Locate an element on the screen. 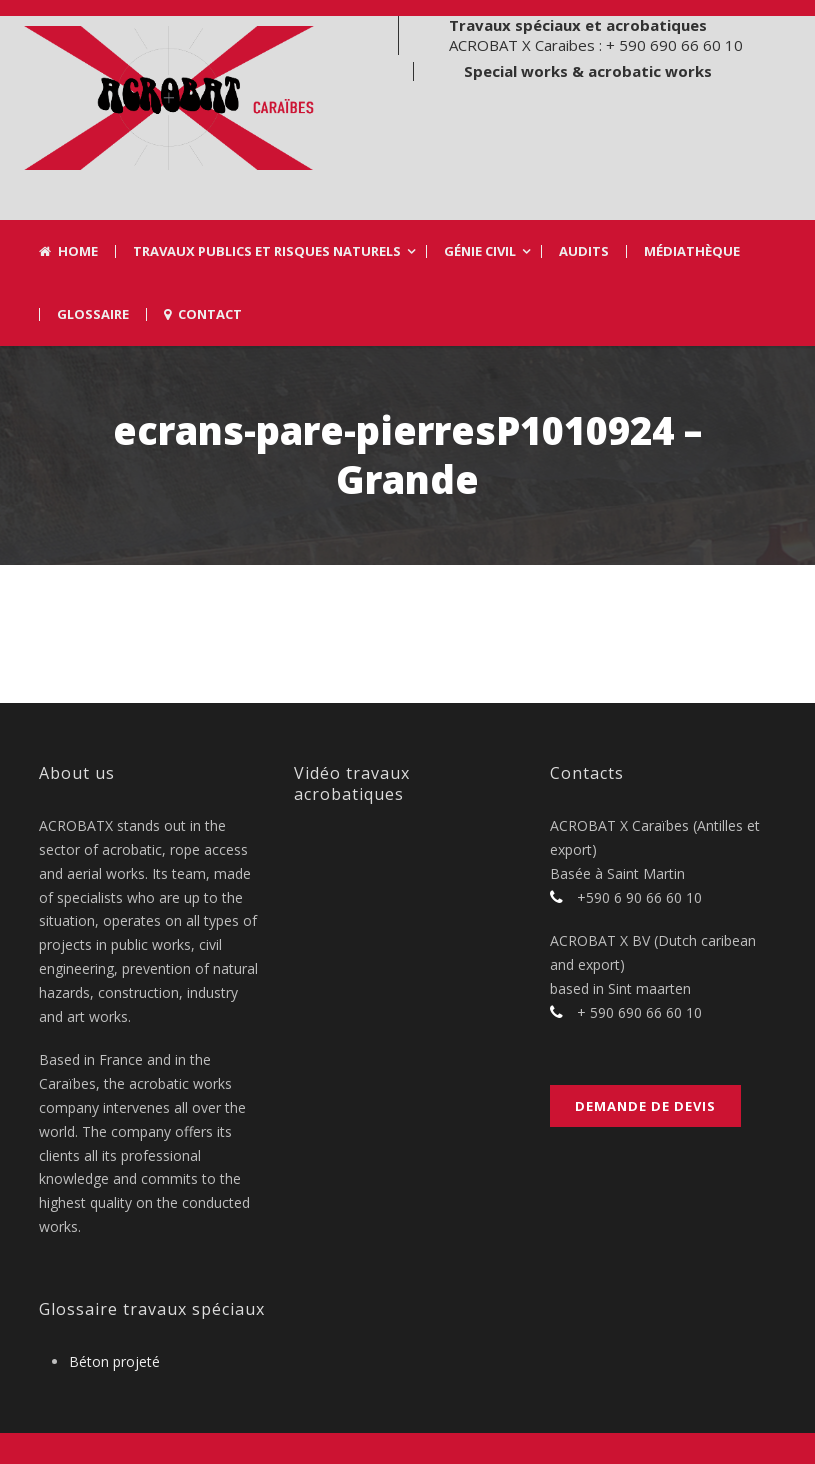 Image resolution: width=815 pixels, height=1464 pixels. Béton projeté is located at coordinates (114, 1361).